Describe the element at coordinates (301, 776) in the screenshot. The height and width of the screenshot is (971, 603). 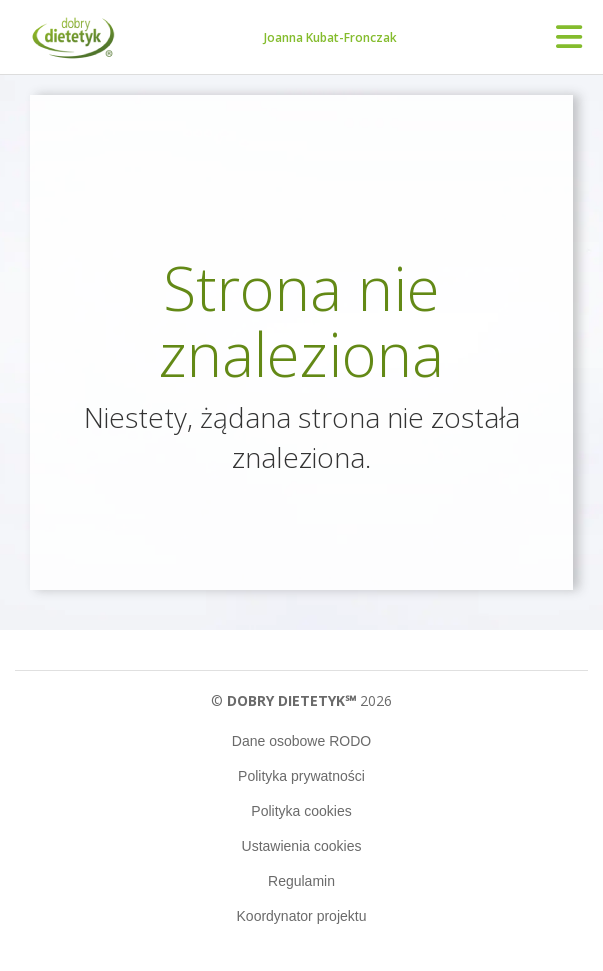
I see `Polityka prywatności` at that location.